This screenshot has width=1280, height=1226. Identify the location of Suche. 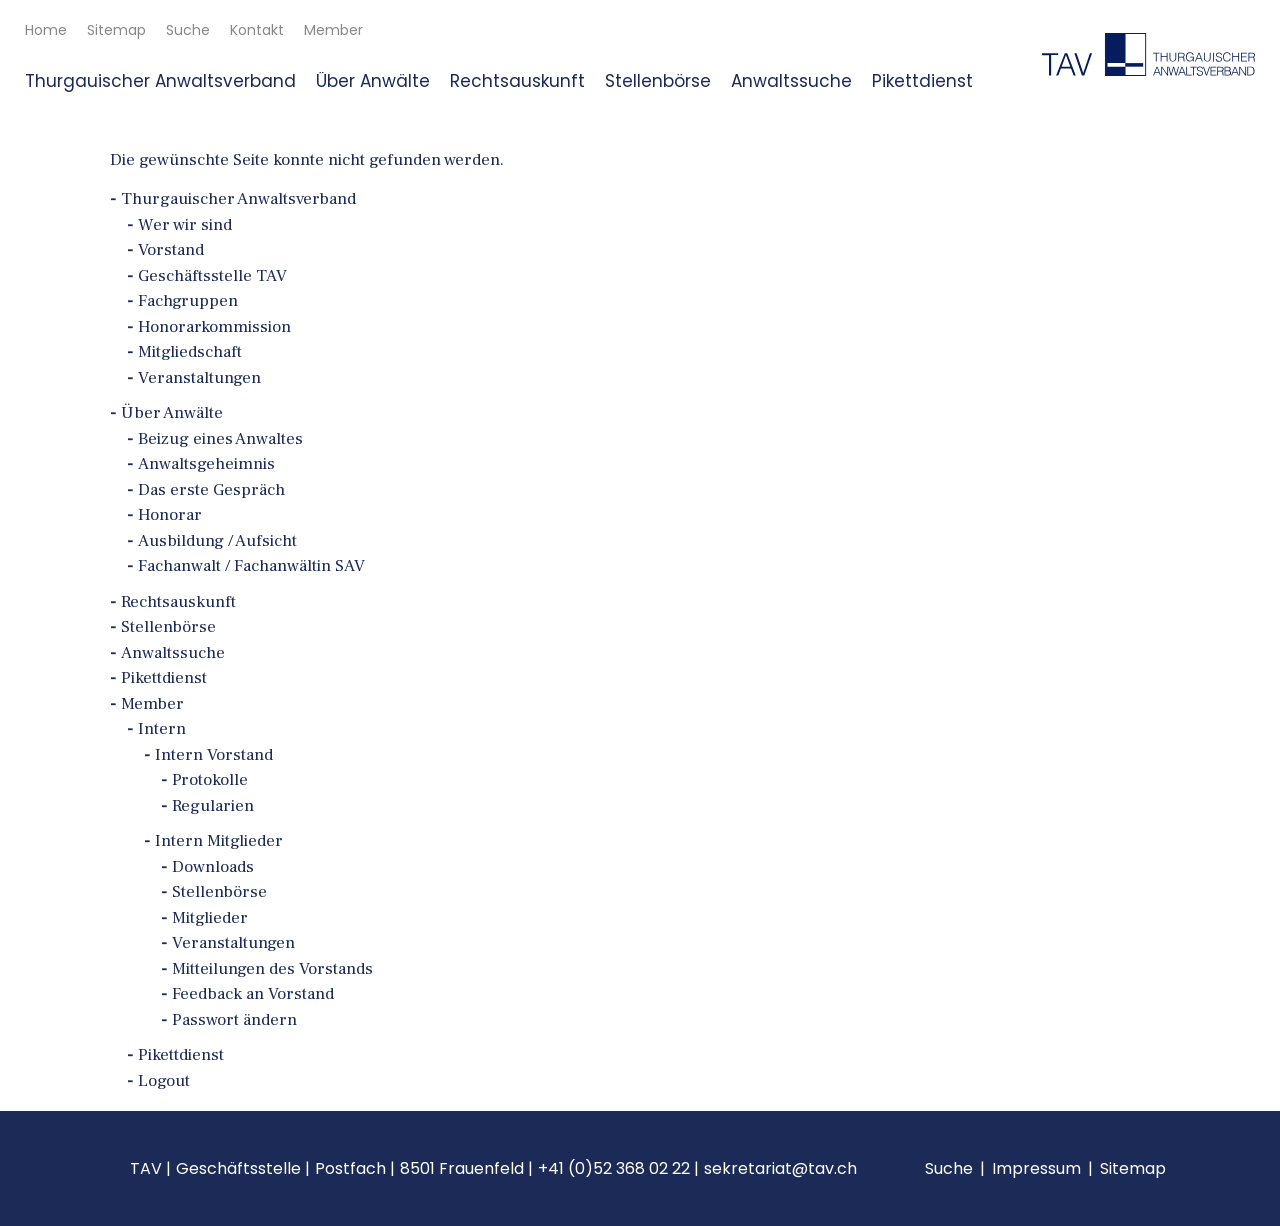
(188, 30).